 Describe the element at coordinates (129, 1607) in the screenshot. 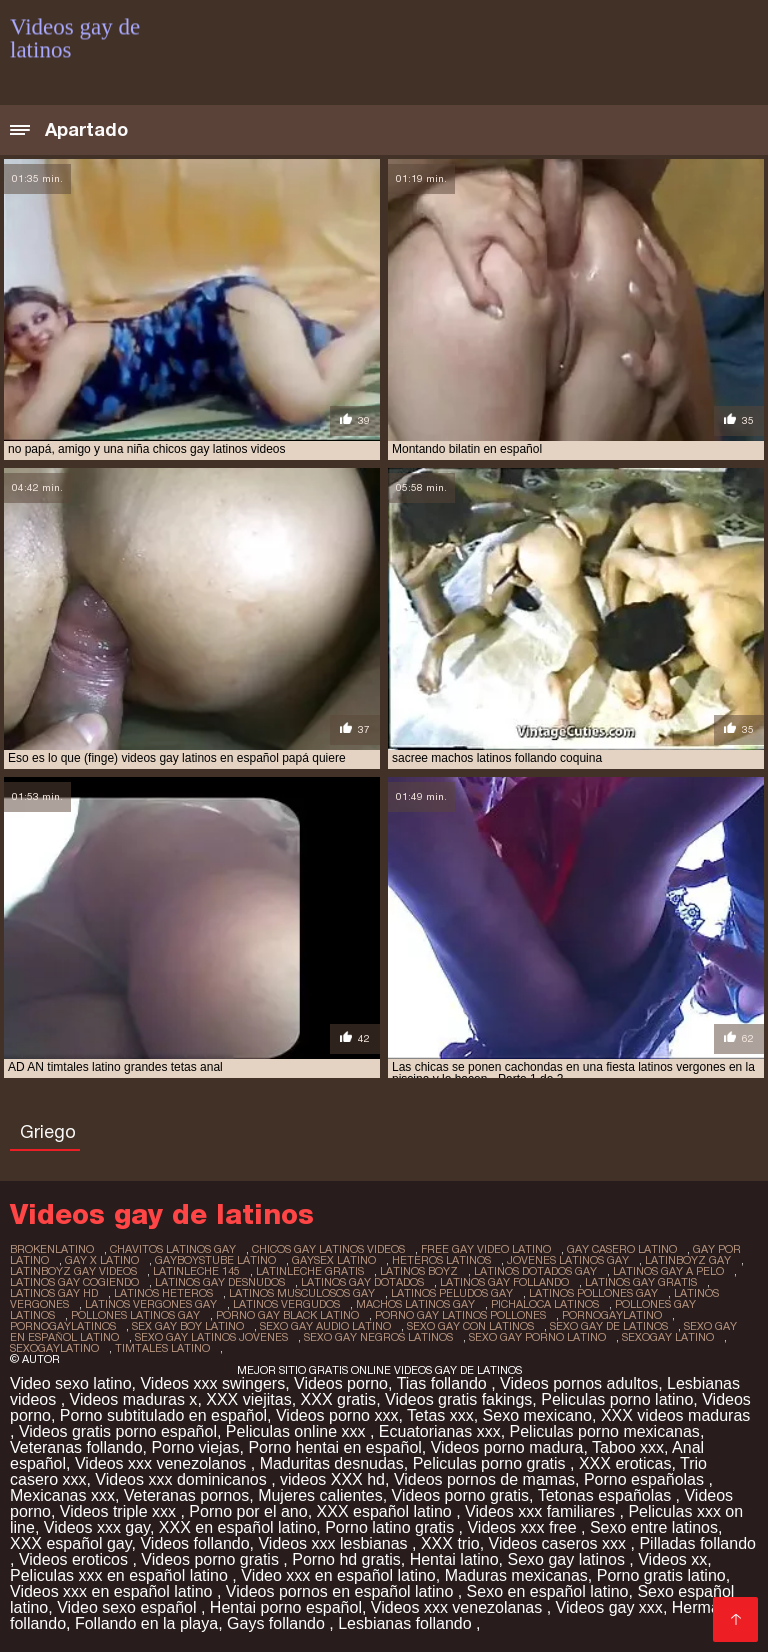

I see `Video sexo español` at that location.